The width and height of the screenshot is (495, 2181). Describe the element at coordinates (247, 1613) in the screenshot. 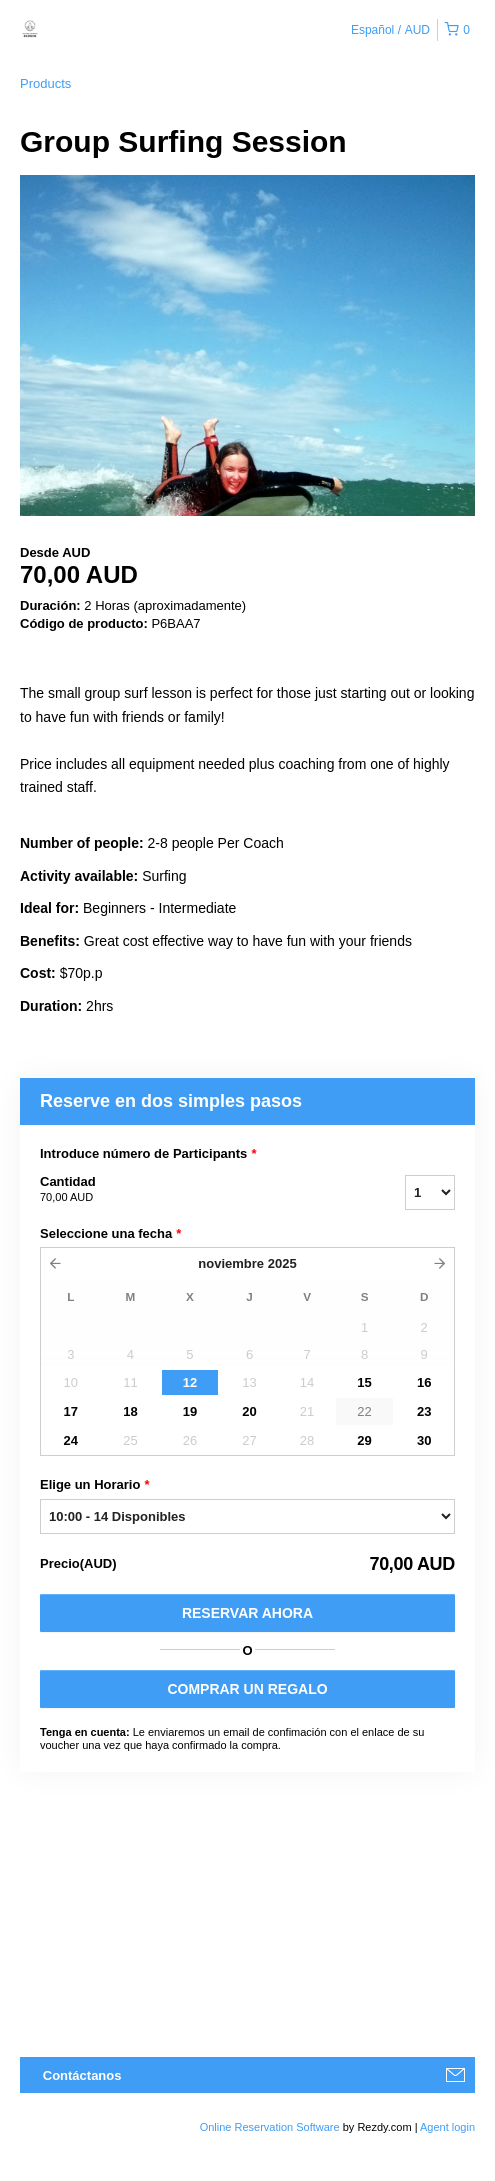

I see `Reservar Ahora` at that location.